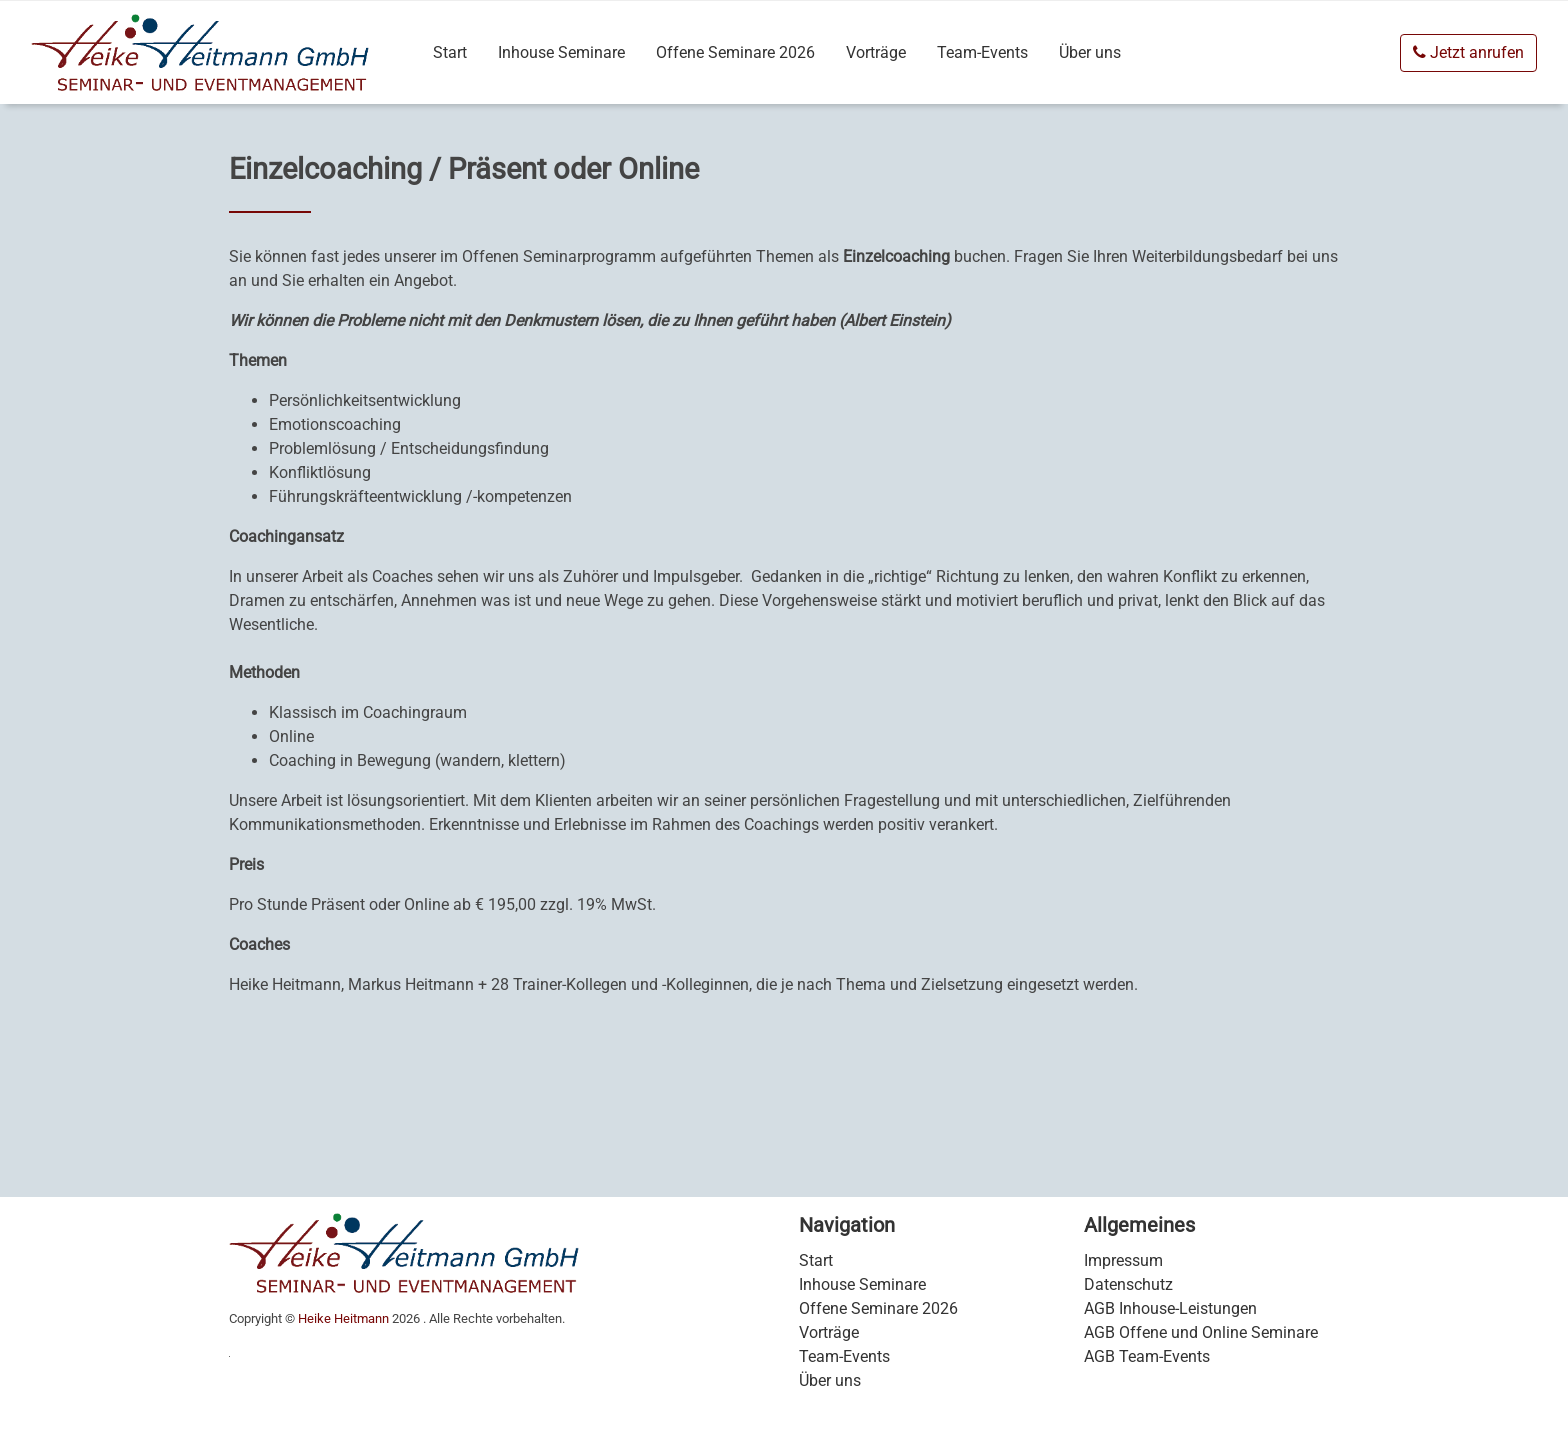  Describe the element at coordinates (343, 1318) in the screenshot. I see `Heike Heitmann` at that location.